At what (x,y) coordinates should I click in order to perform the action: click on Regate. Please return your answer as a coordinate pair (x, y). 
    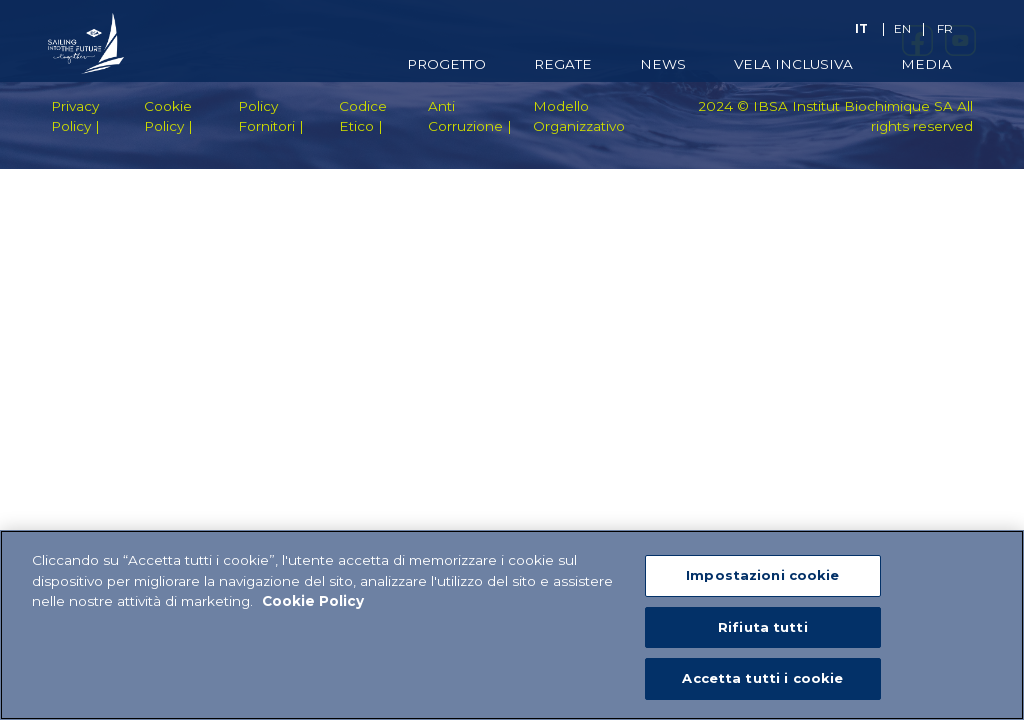
    Looking at the image, I should click on (563, 64).